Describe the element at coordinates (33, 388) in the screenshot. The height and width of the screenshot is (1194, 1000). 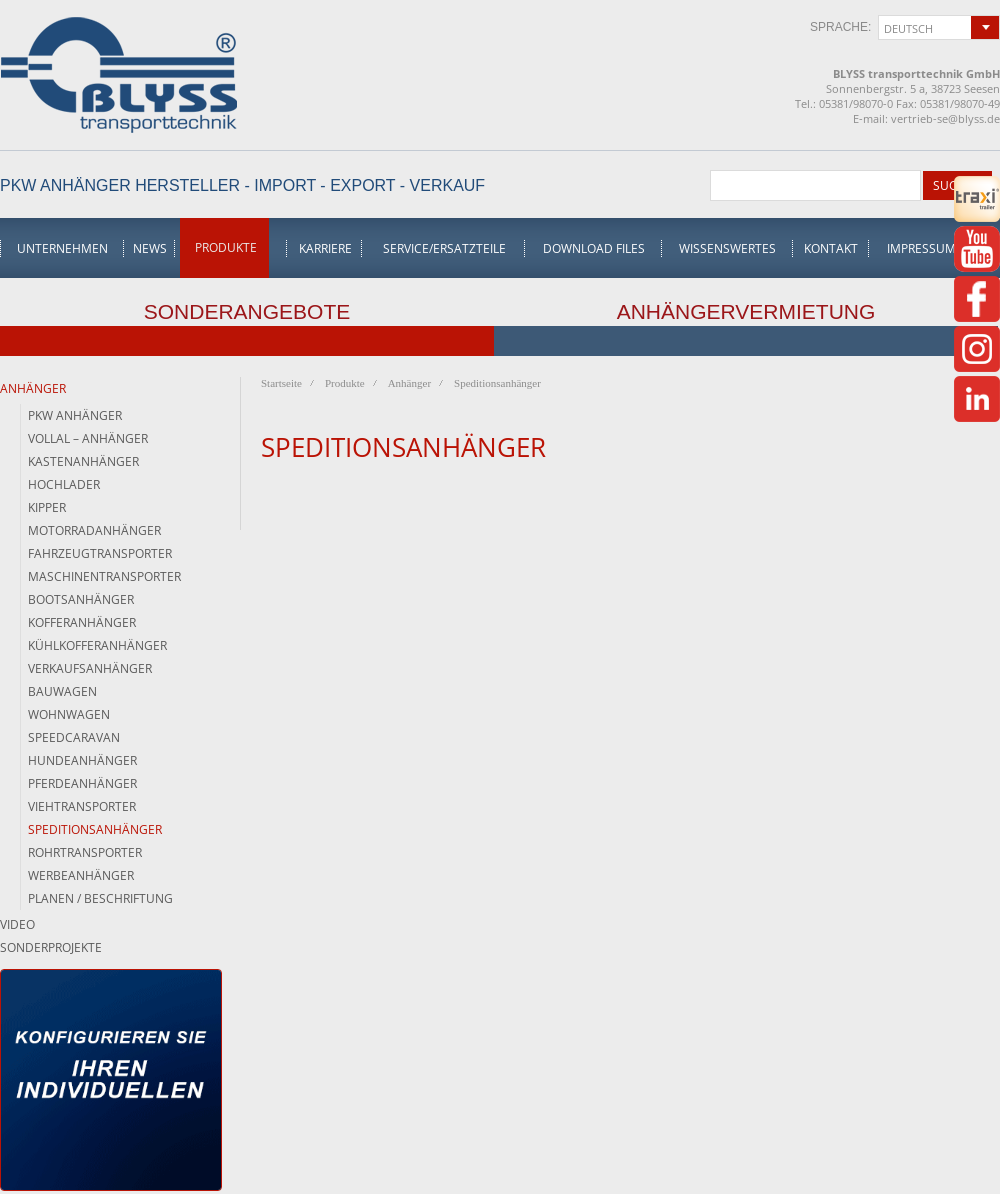
I see `Anhänger` at that location.